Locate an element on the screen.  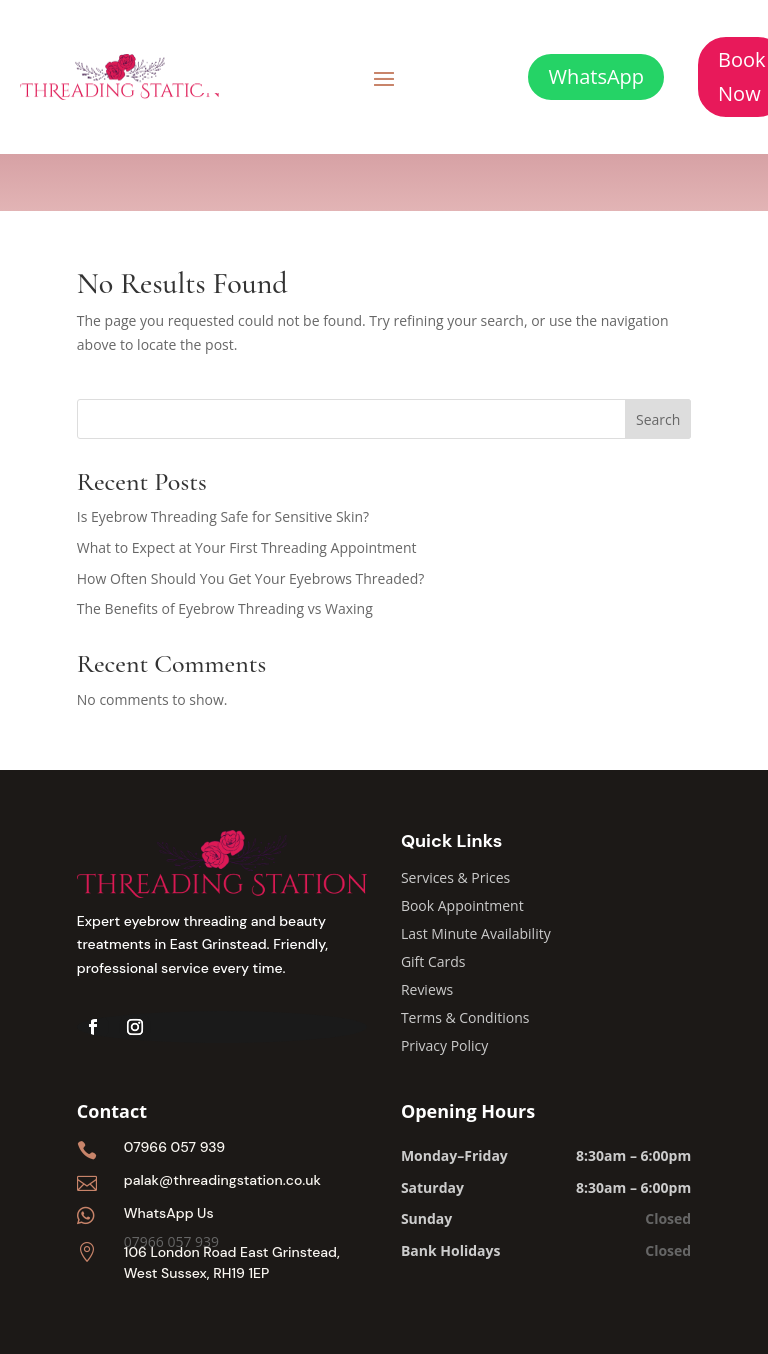
WhatsApp is located at coordinates (596, 76).